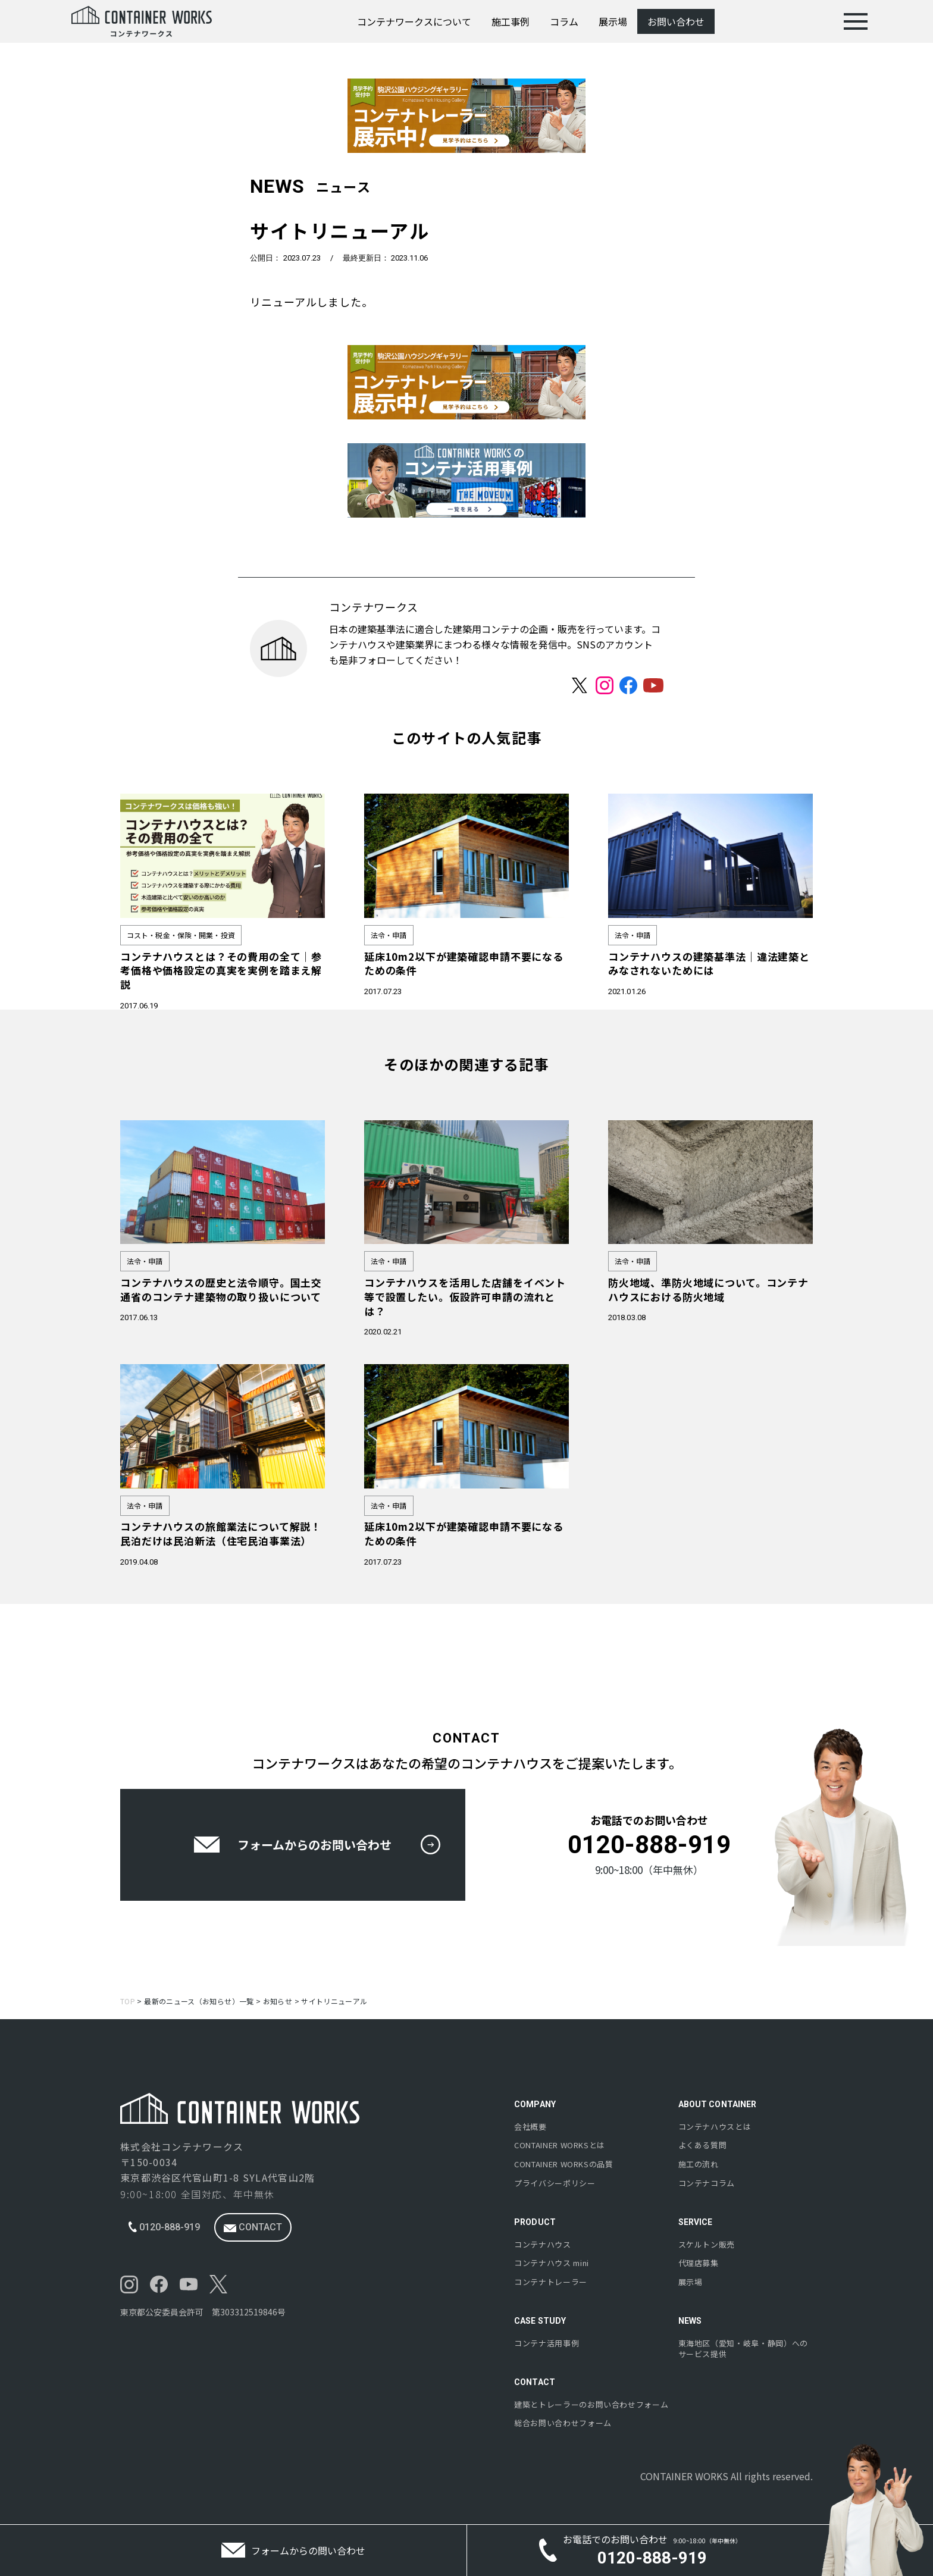  What do you see at coordinates (559, 2145) in the screenshot?
I see `とは` at bounding box center [559, 2145].